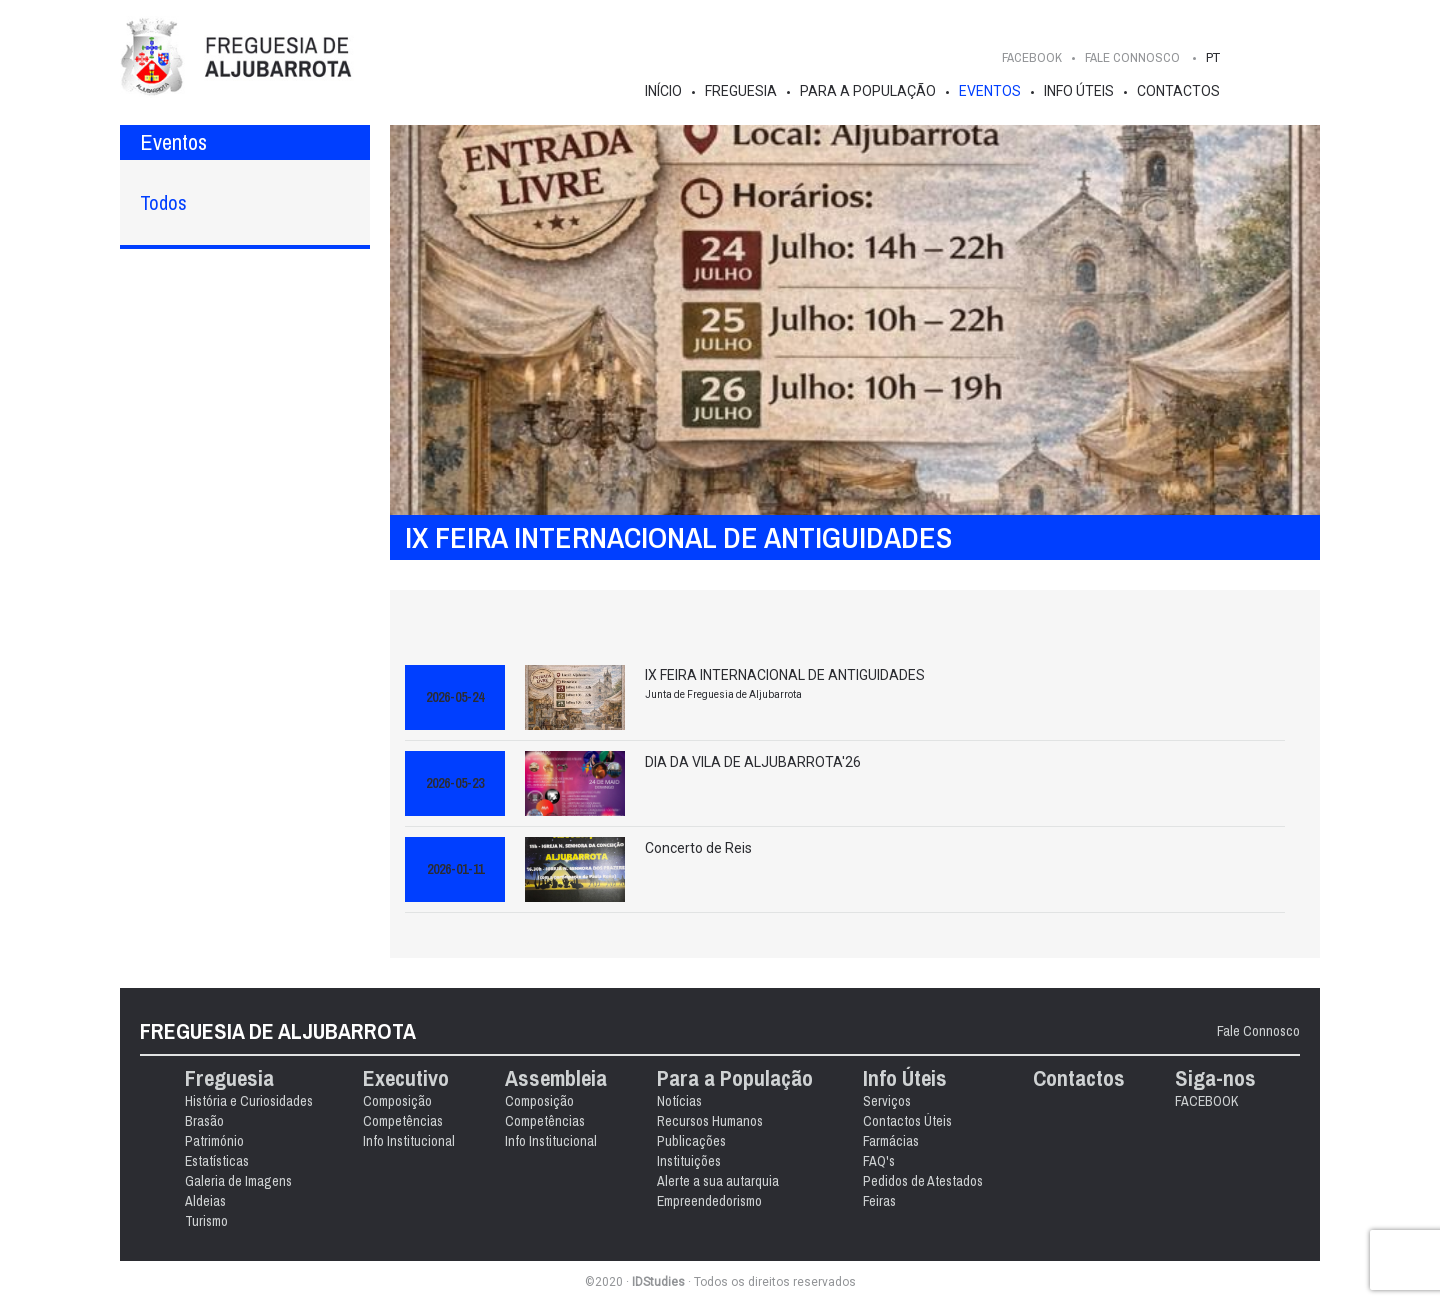  I want to click on Início, so click(663, 91).